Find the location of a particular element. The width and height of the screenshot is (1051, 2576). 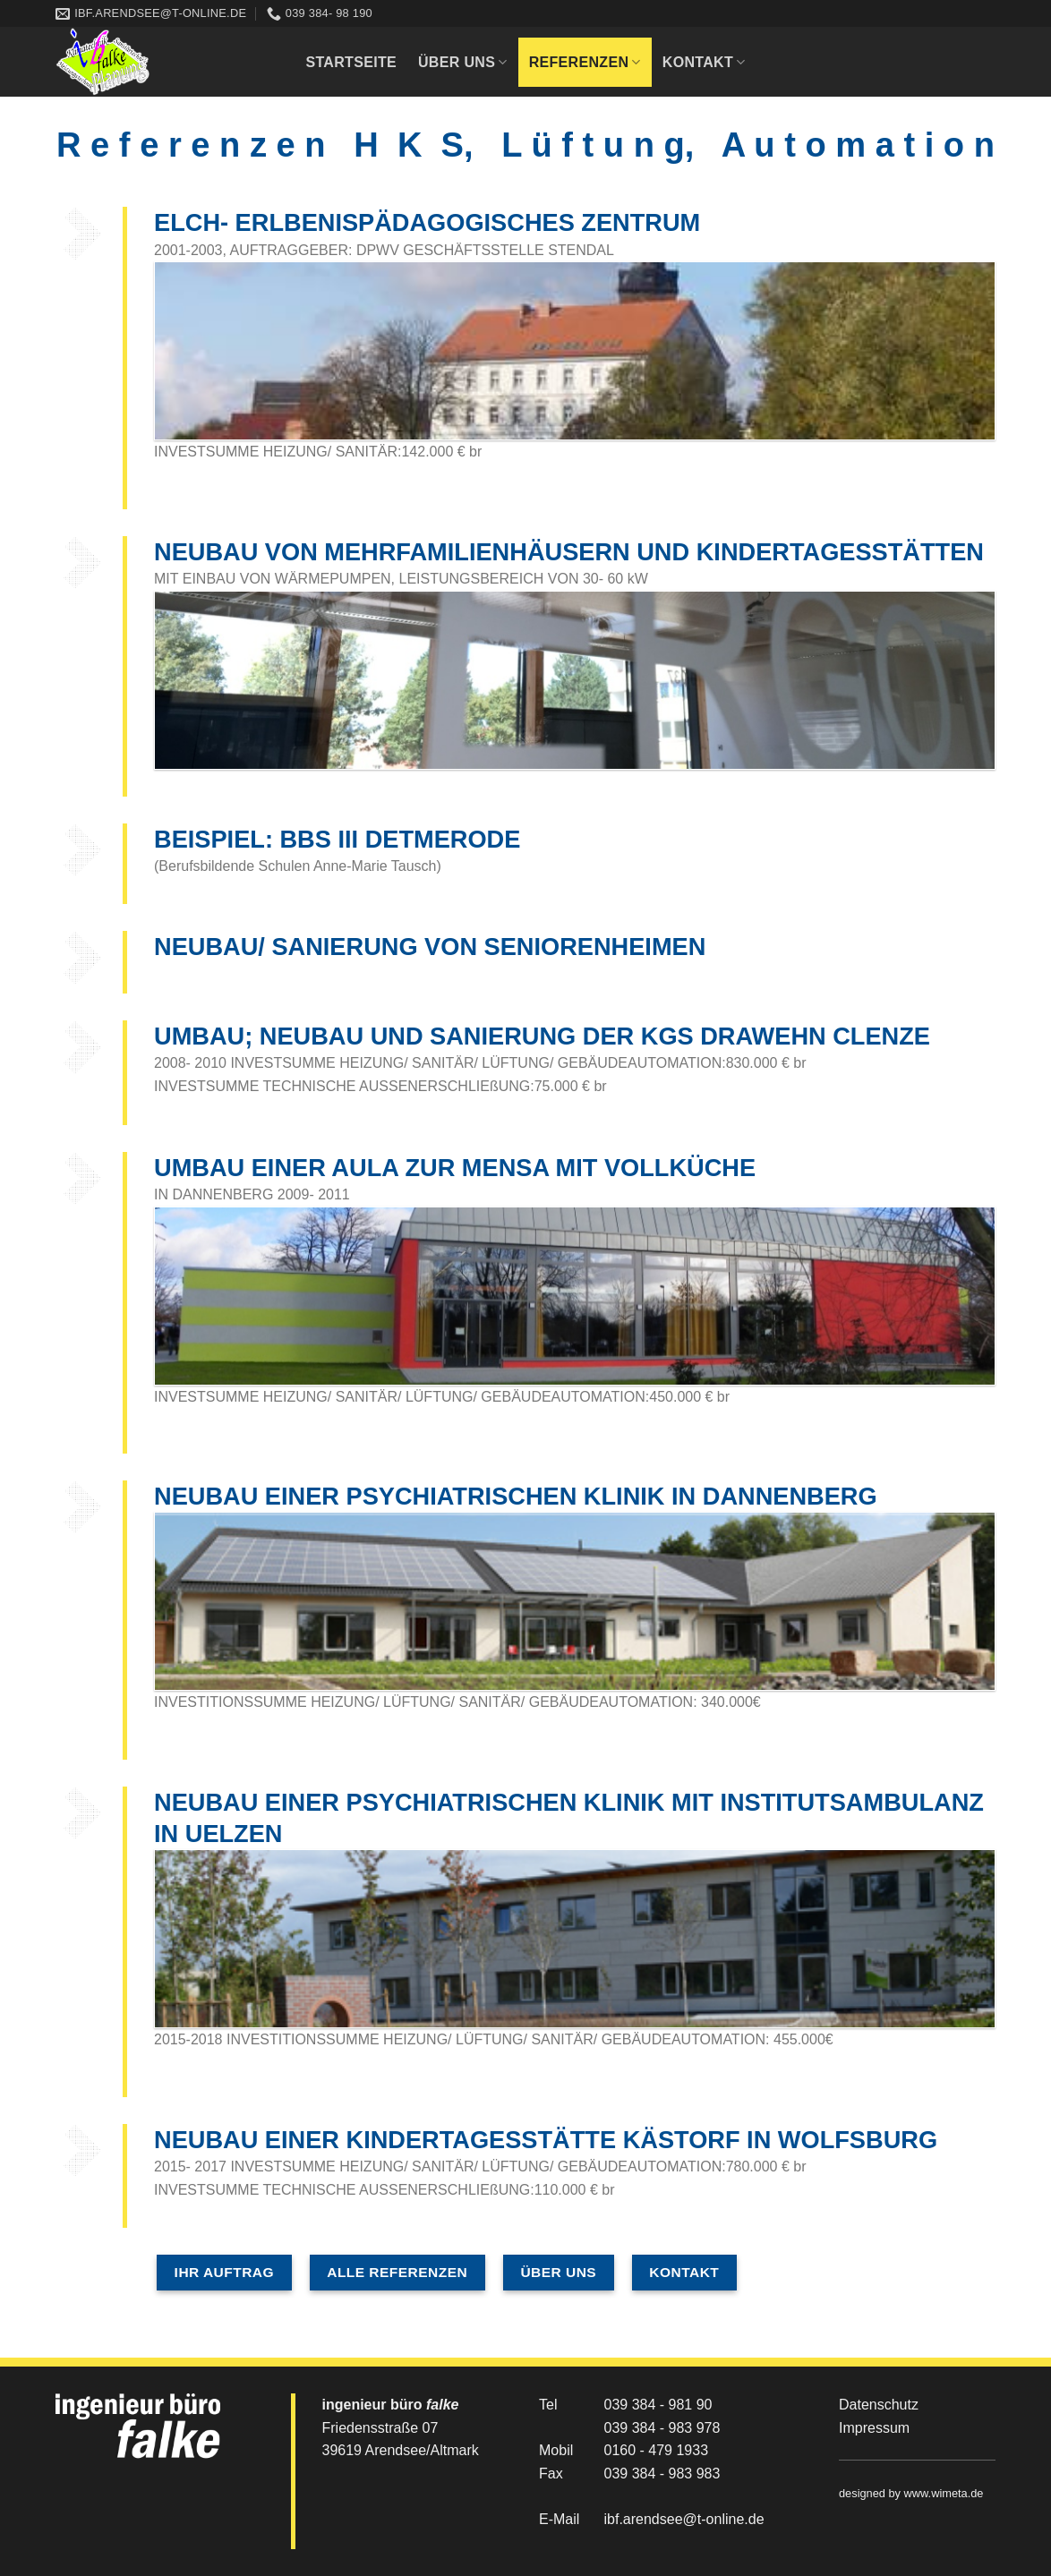

Referenzen is located at coordinates (585, 62).